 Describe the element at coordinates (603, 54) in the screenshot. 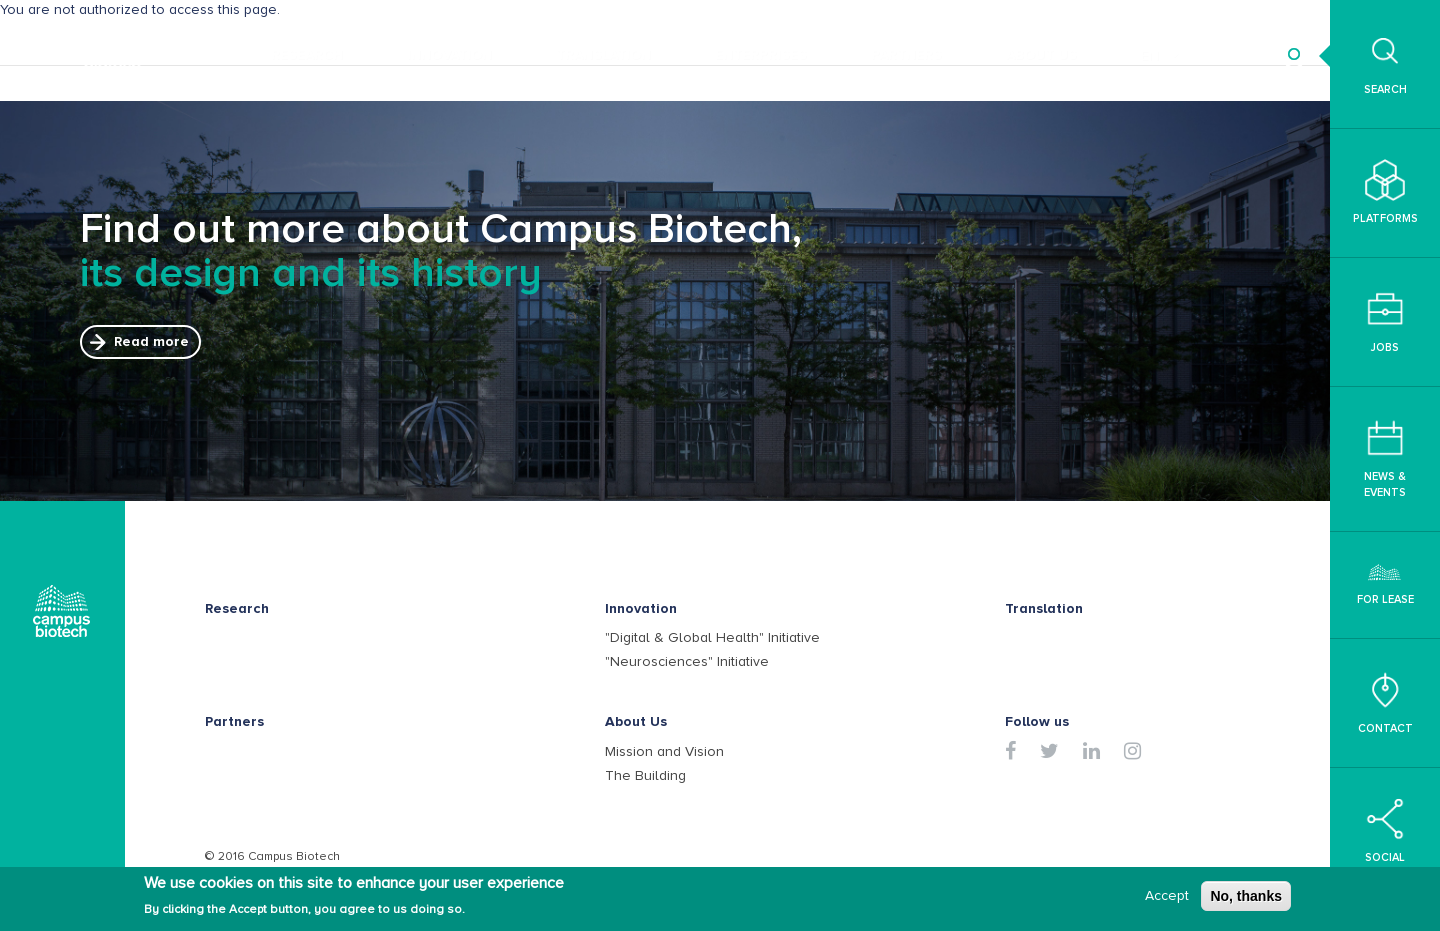

I see `Translation` at that location.